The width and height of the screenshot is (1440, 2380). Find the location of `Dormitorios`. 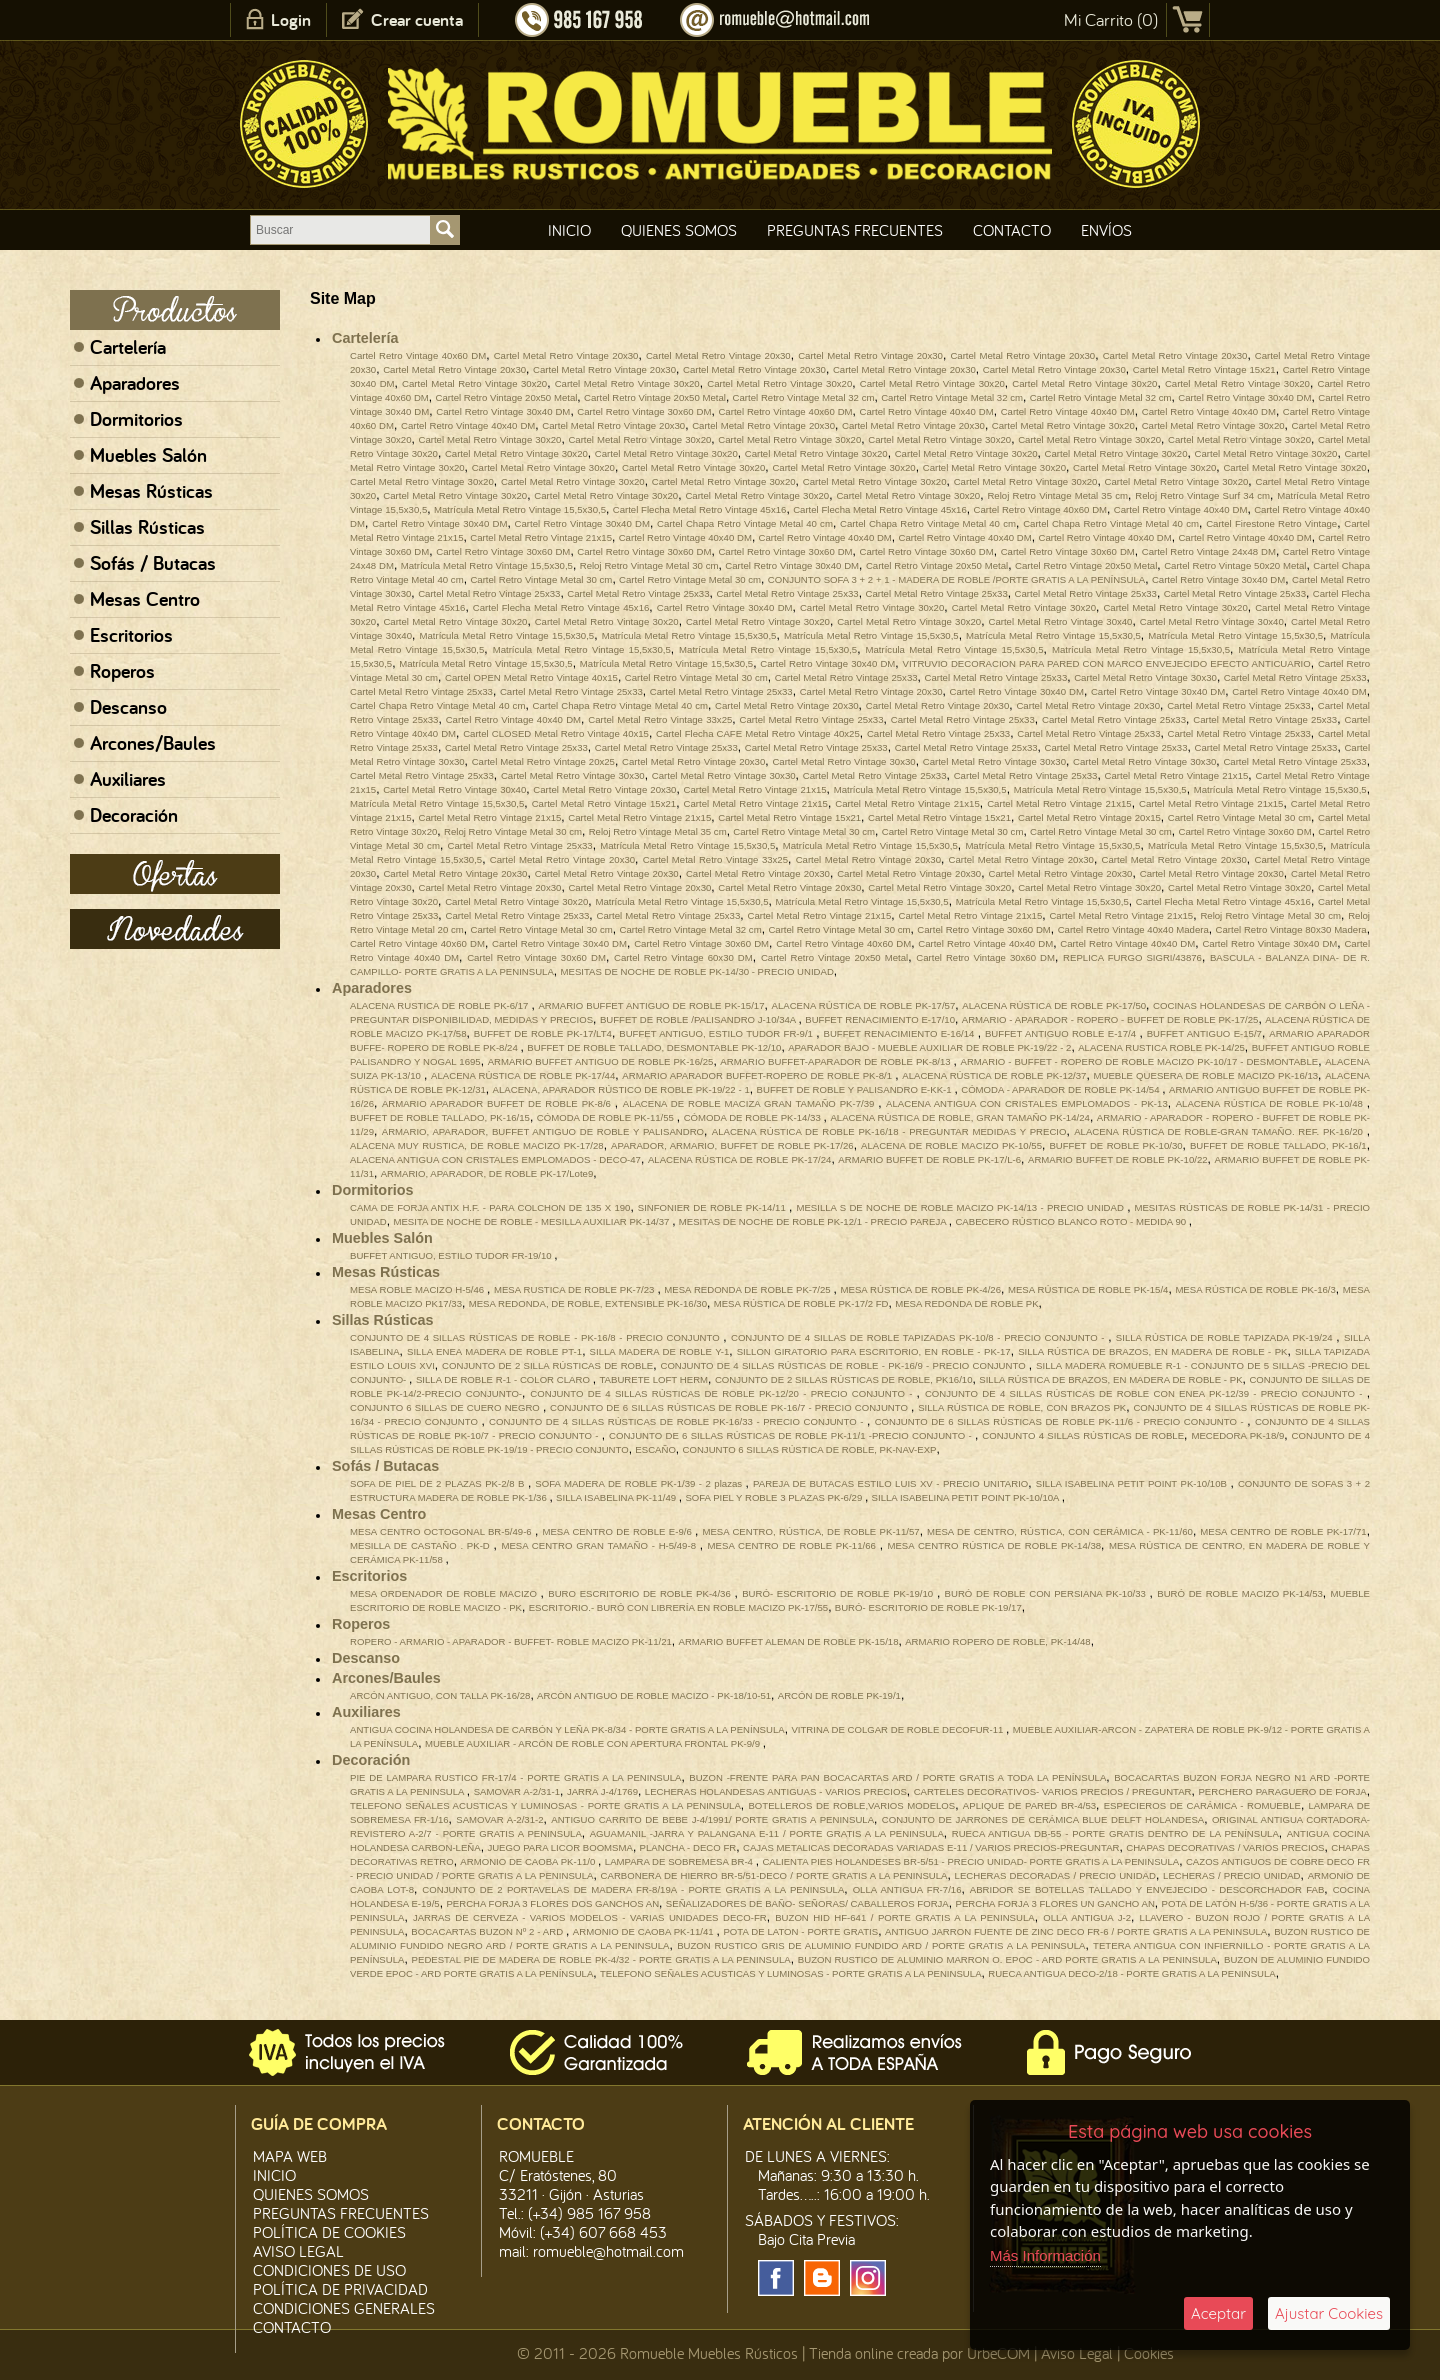

Dormitorios is located at coordinates (136, 419).